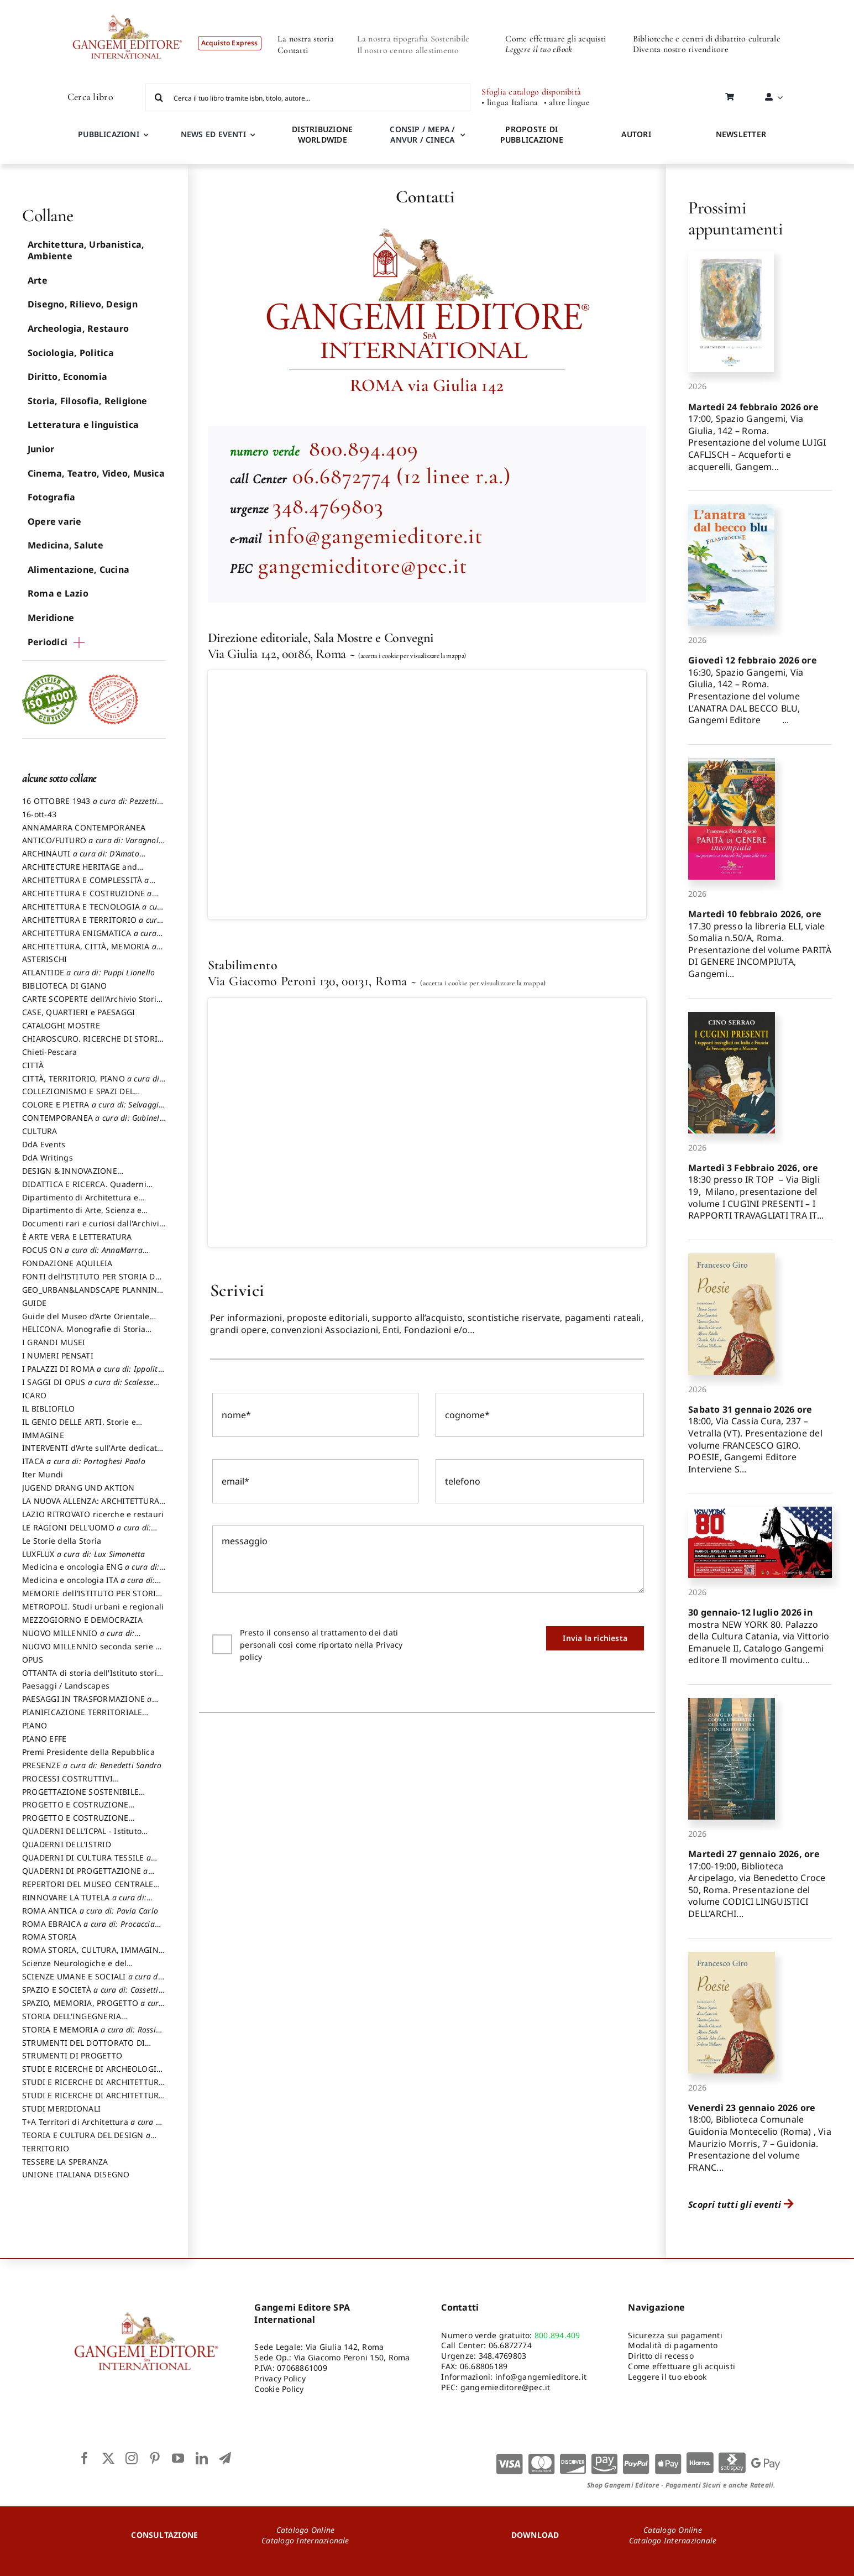 Image resolution: width=854 pixels, height=2576 pixels. Describe the element at coordinates (91, 2073) in the screenshot. I see `STUDI E RICERCHE DI ARCHEOLOGIA IN SICILIA` at that location.